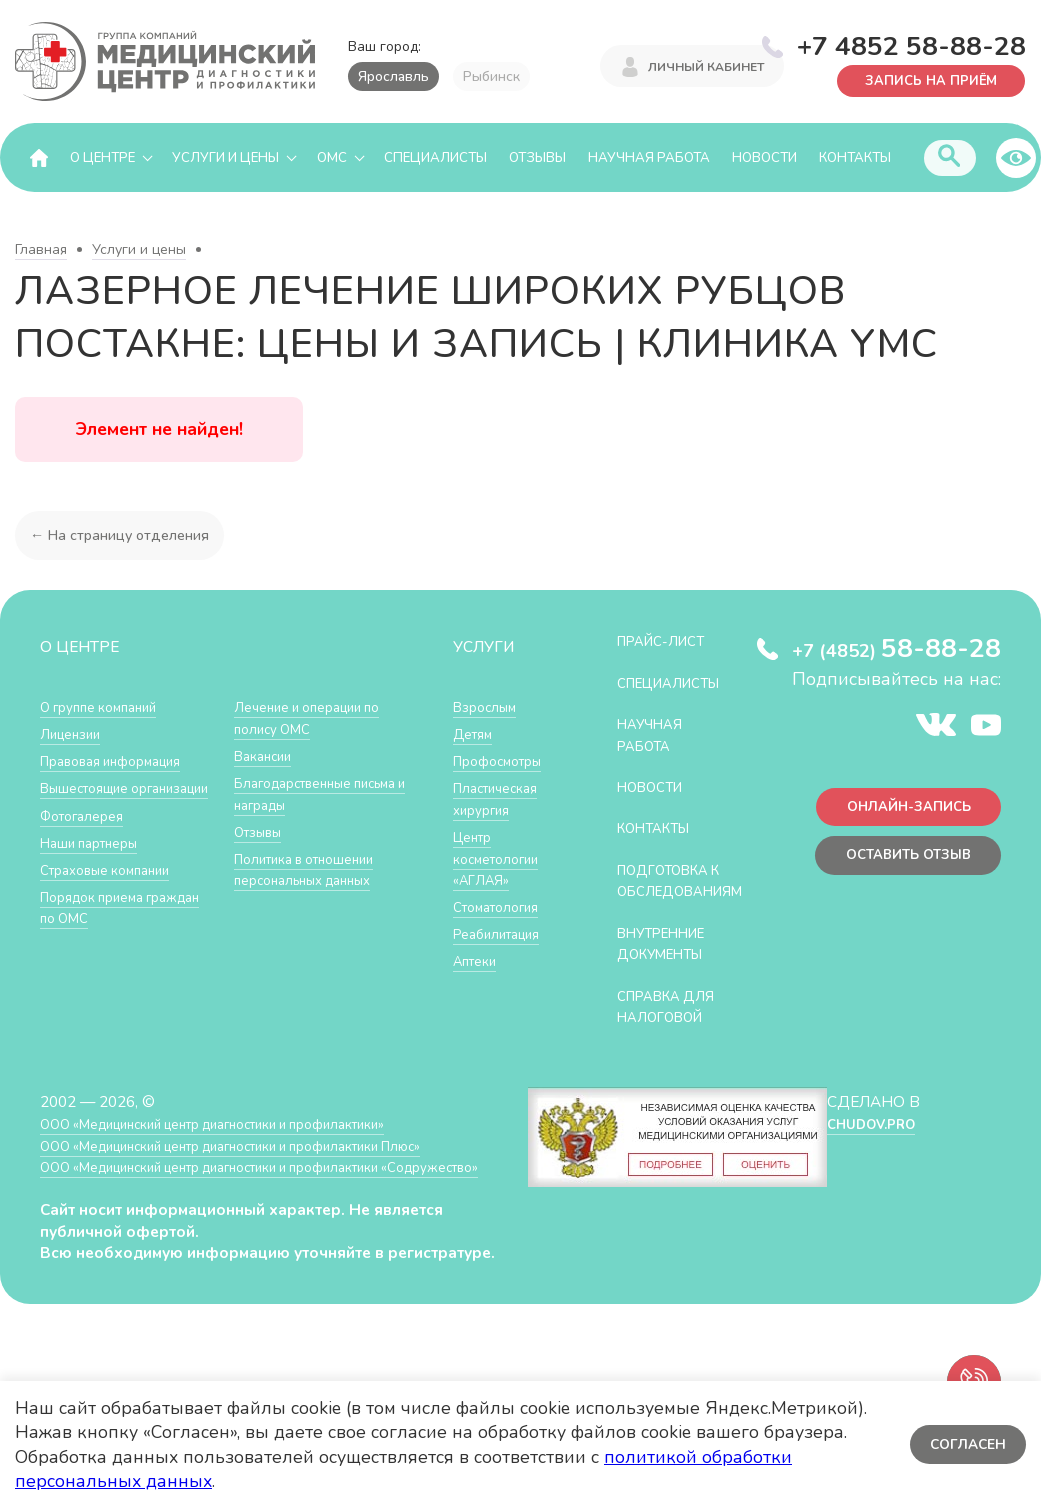 The height and width of the screenshot is (1509, 1041). I want to click on Детям, so click(476, 734).